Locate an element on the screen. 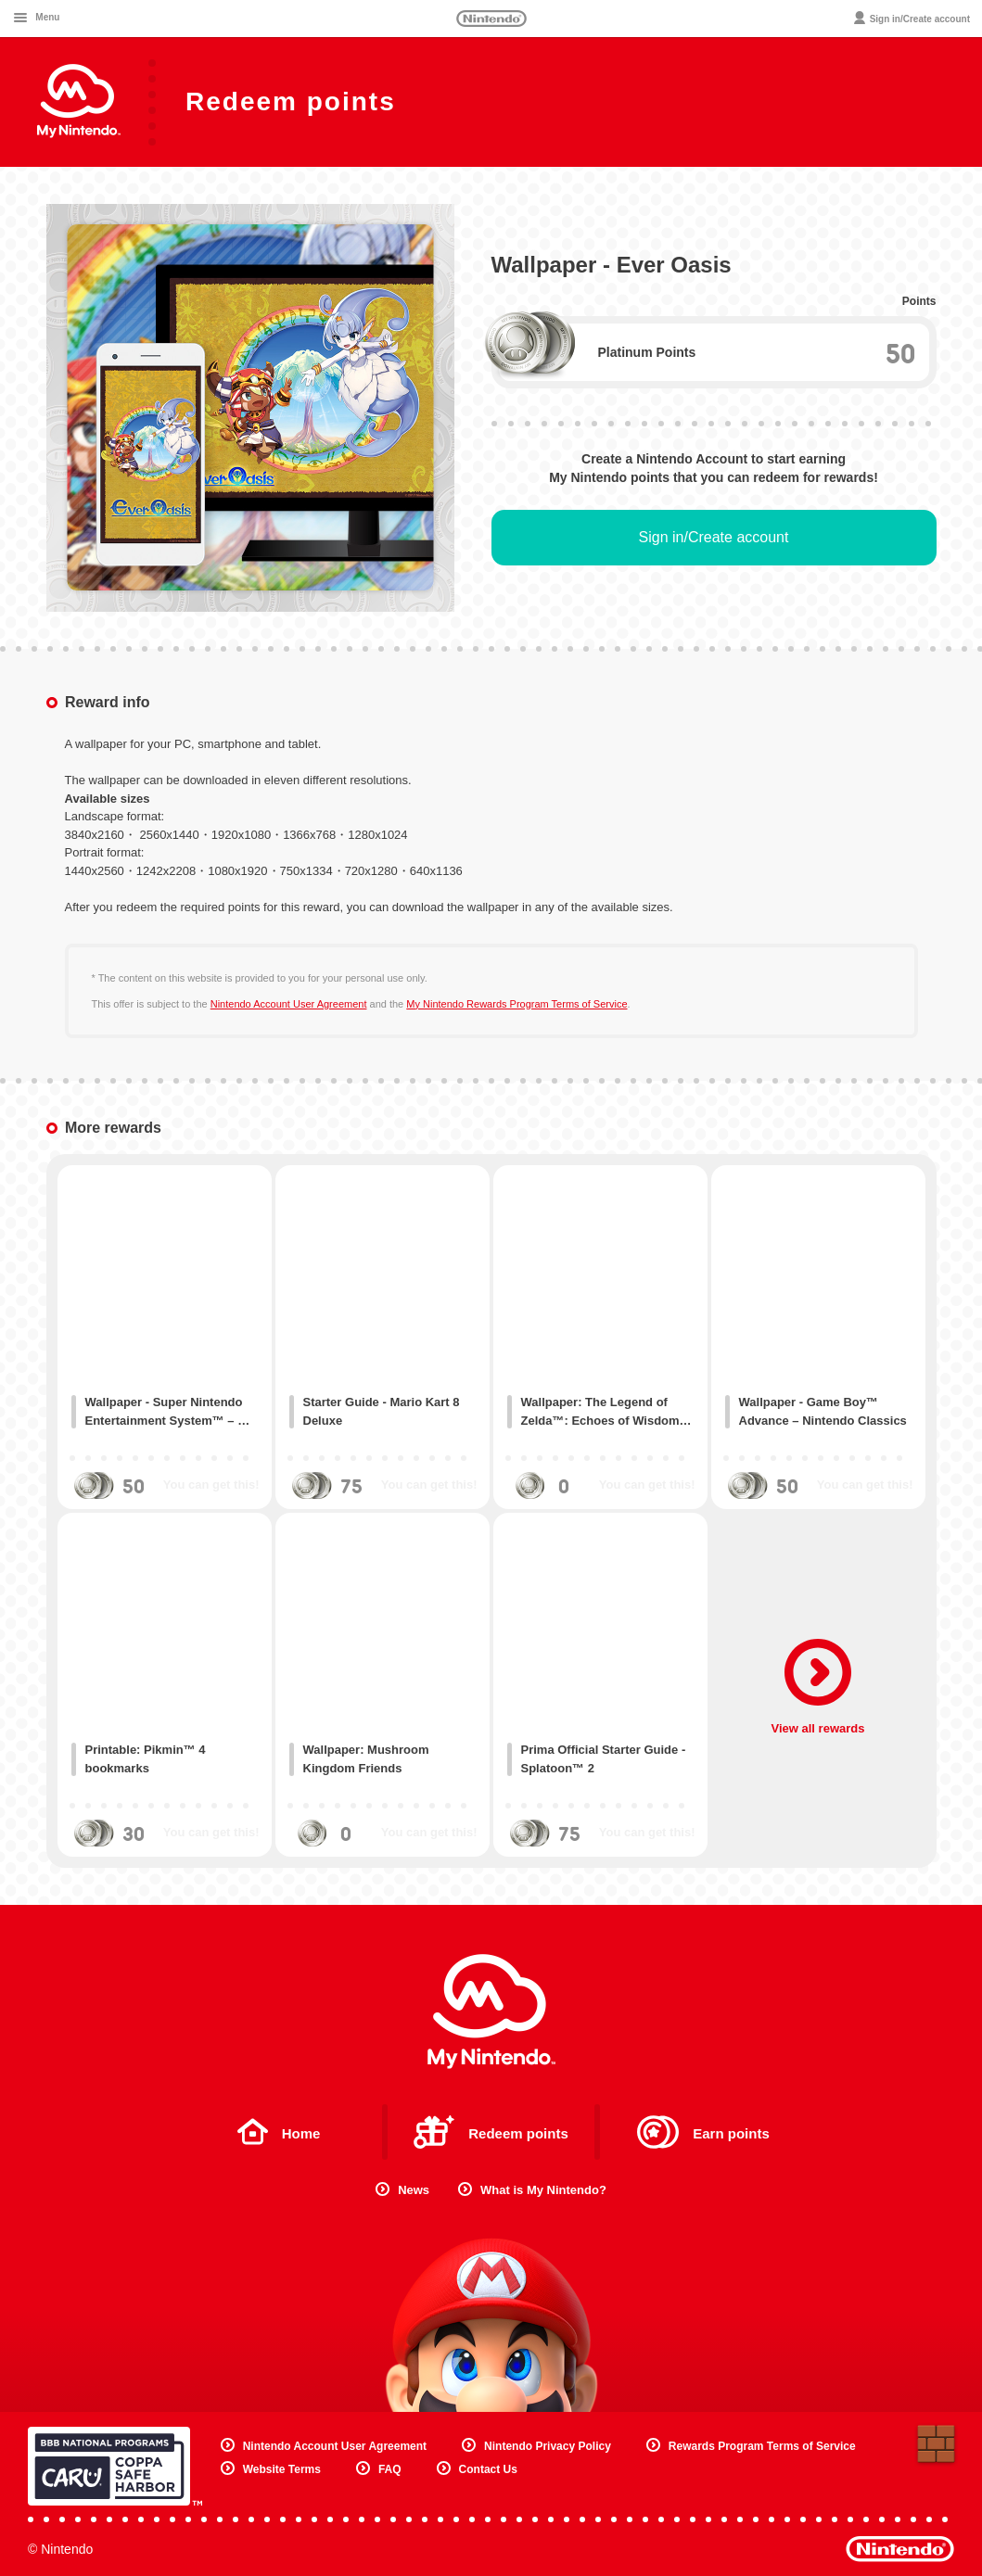 This screenshot has width=982, height=2576. Nintendo is located at coordinates (491, 18).